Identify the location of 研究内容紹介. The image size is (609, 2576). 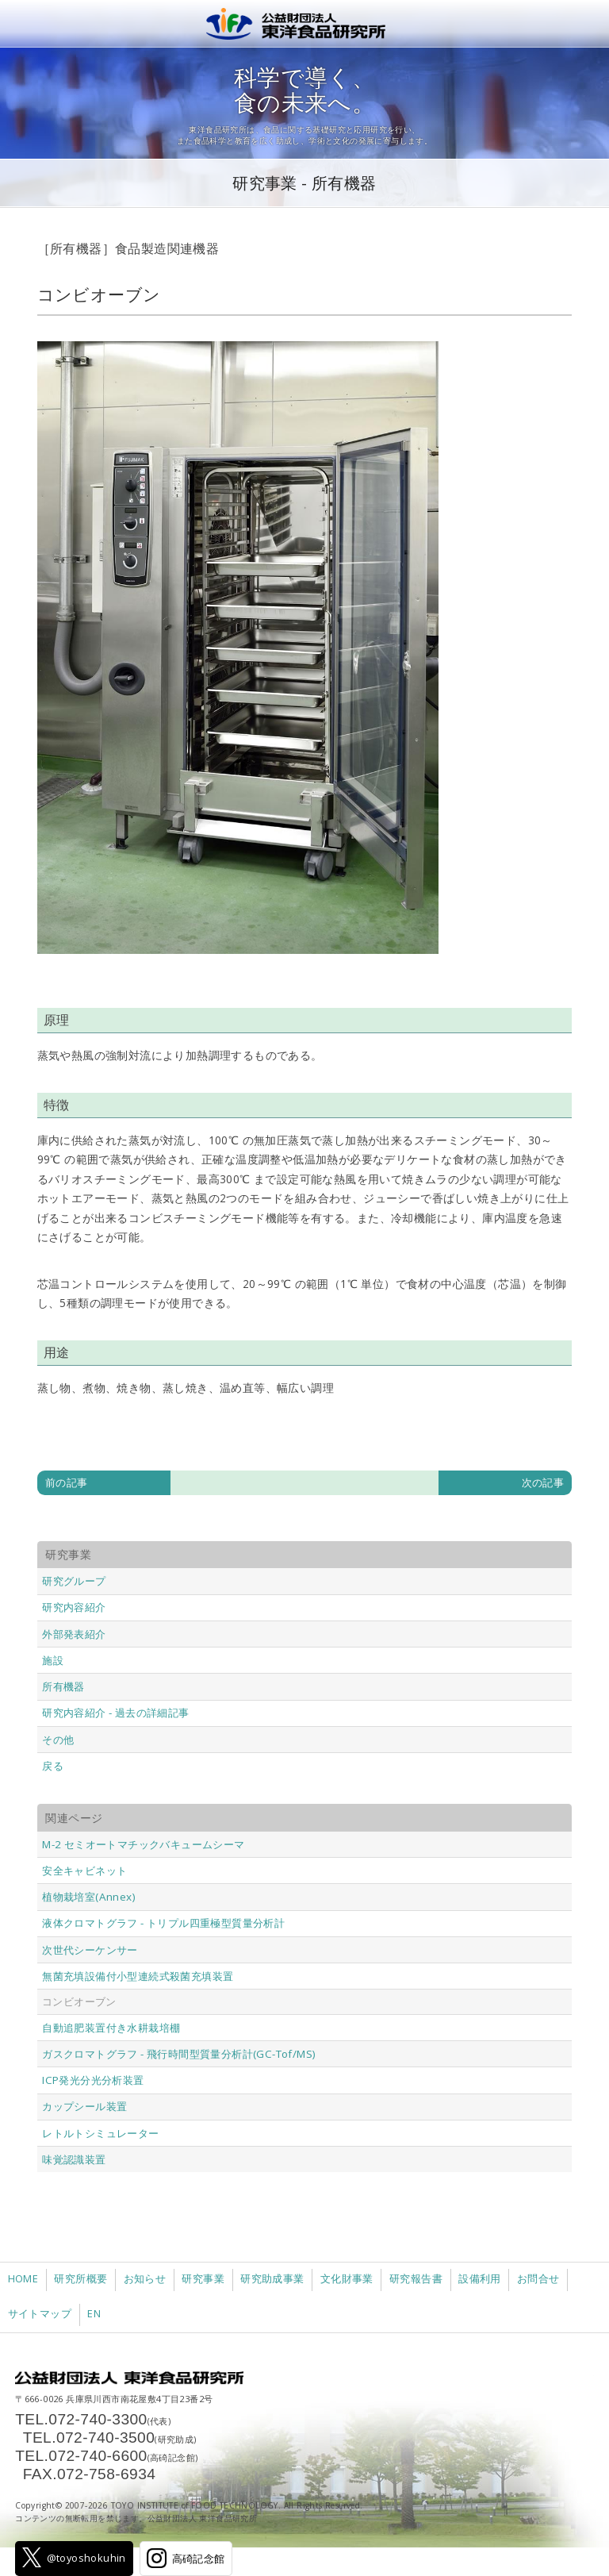
(73, 1607).